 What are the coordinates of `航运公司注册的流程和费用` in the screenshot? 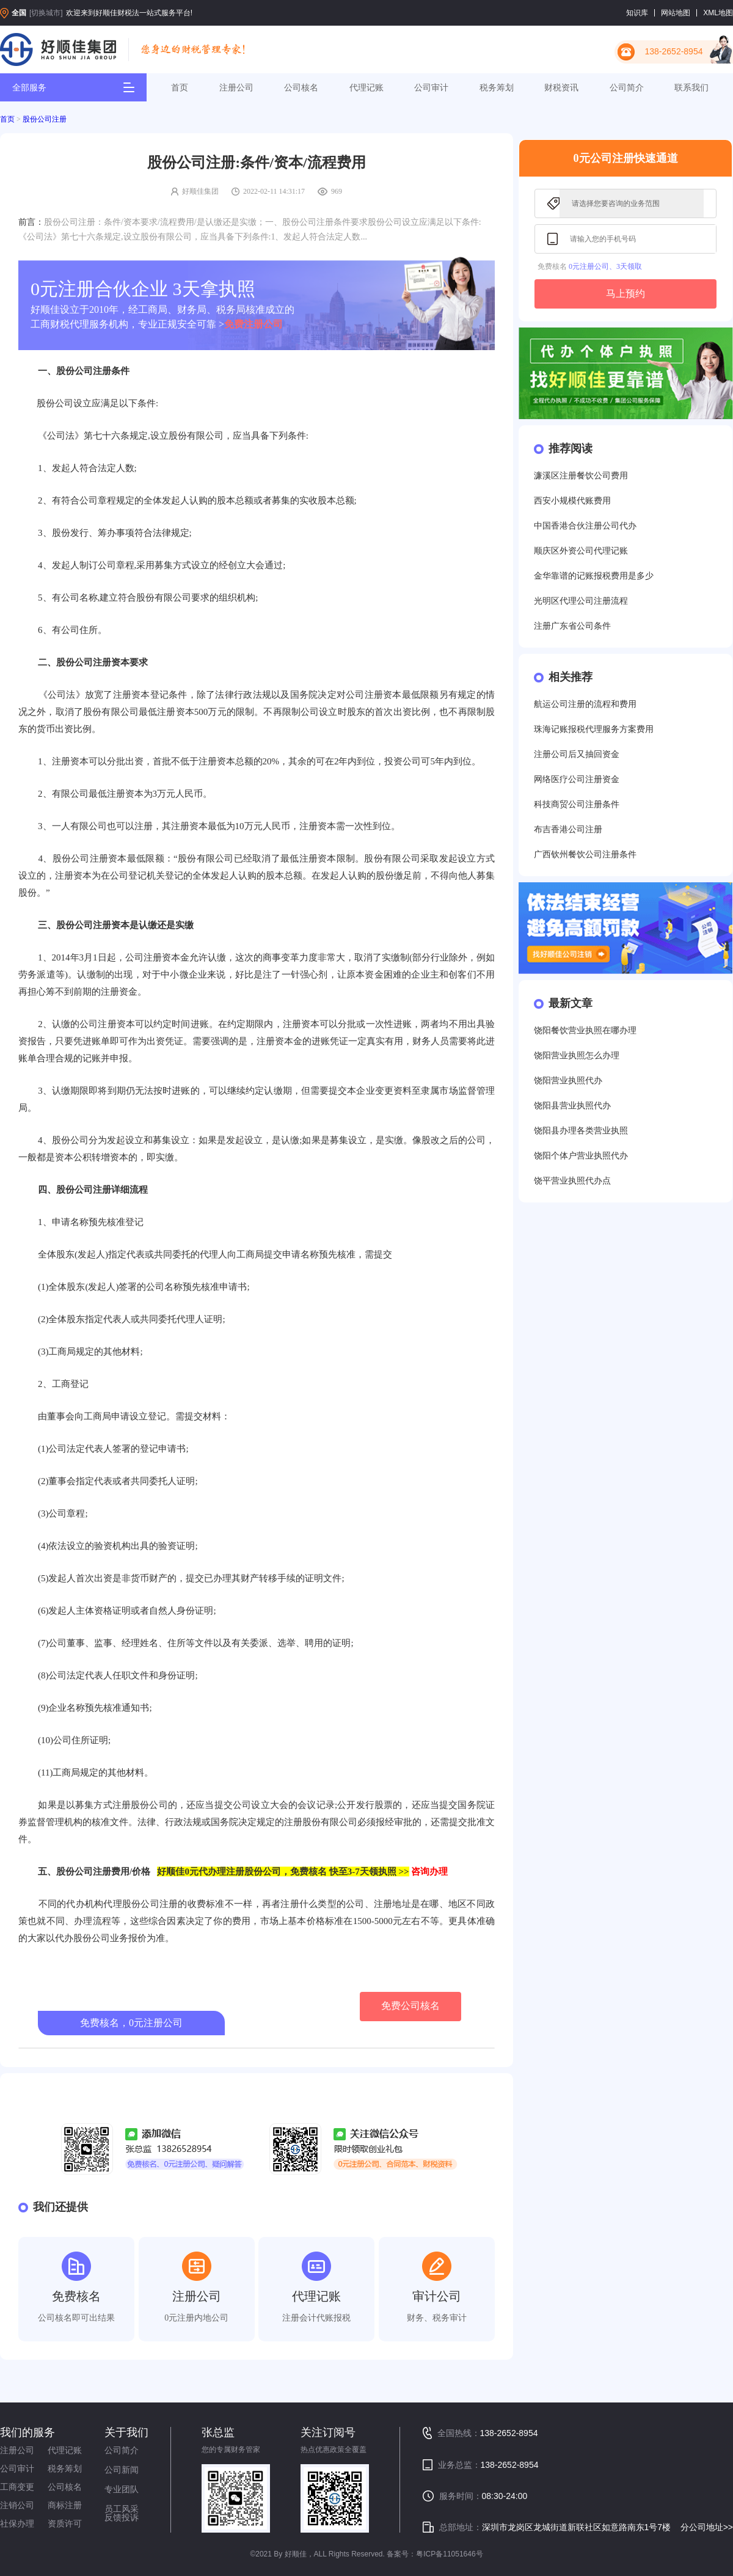 It's located at (585, 704).